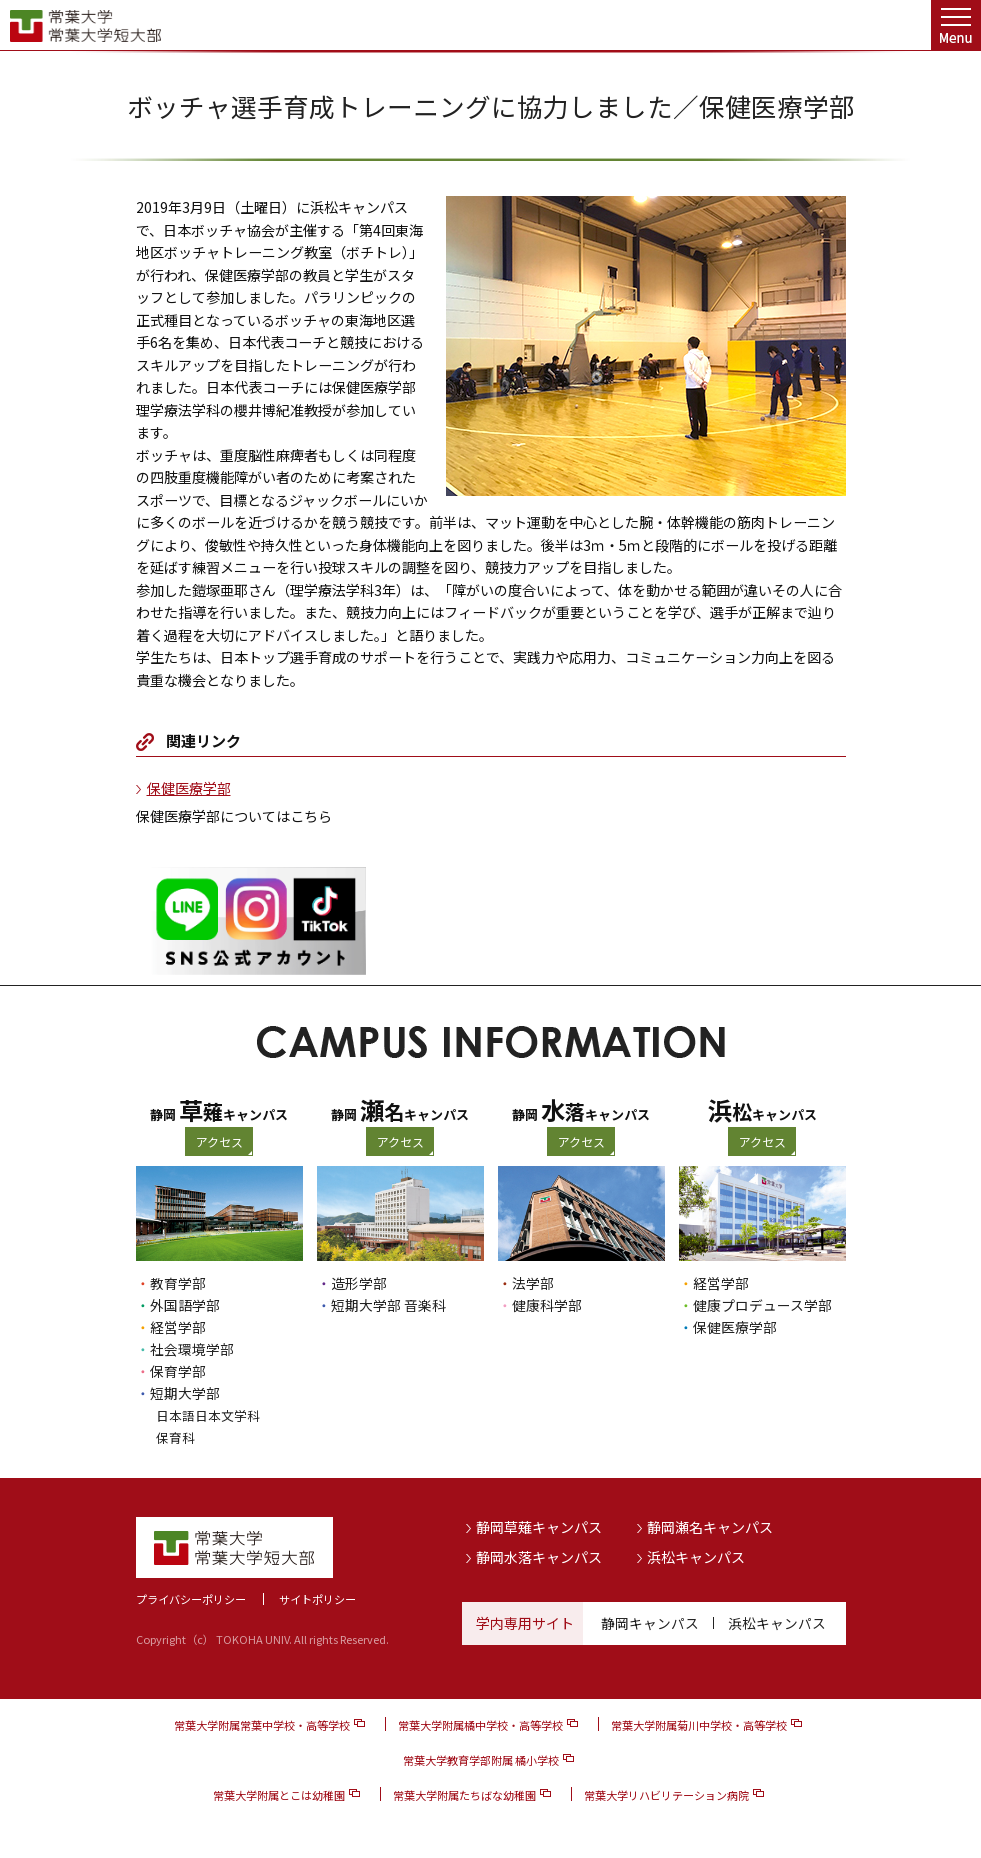  I want to click on 常葉大学附属たちばな幼稚園, so click(464, 1795).